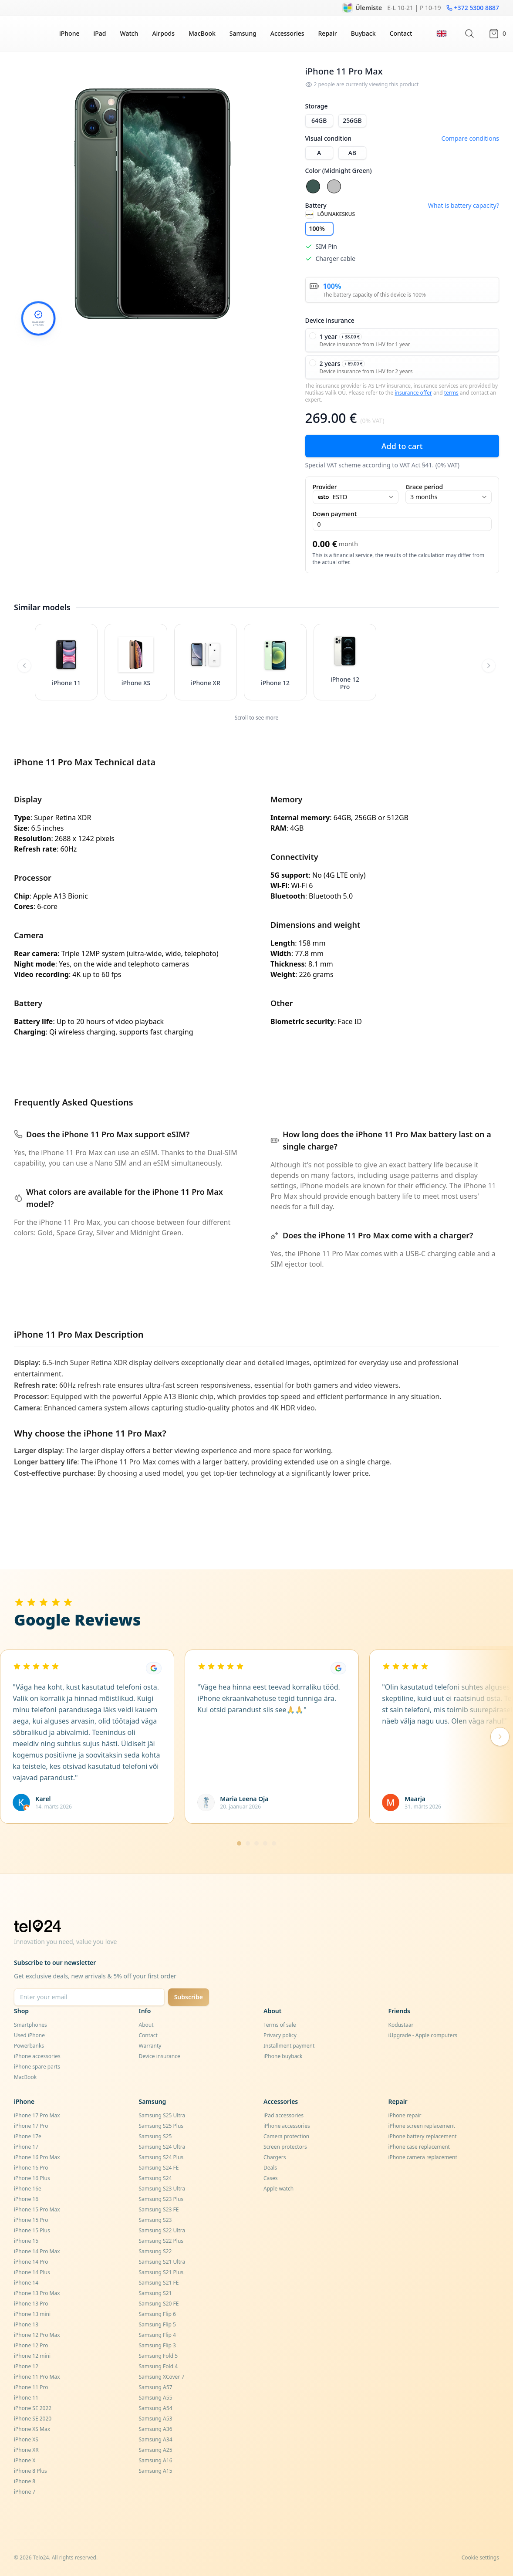  I want to click on iPhone 12 Pro, so click(31, 2345).